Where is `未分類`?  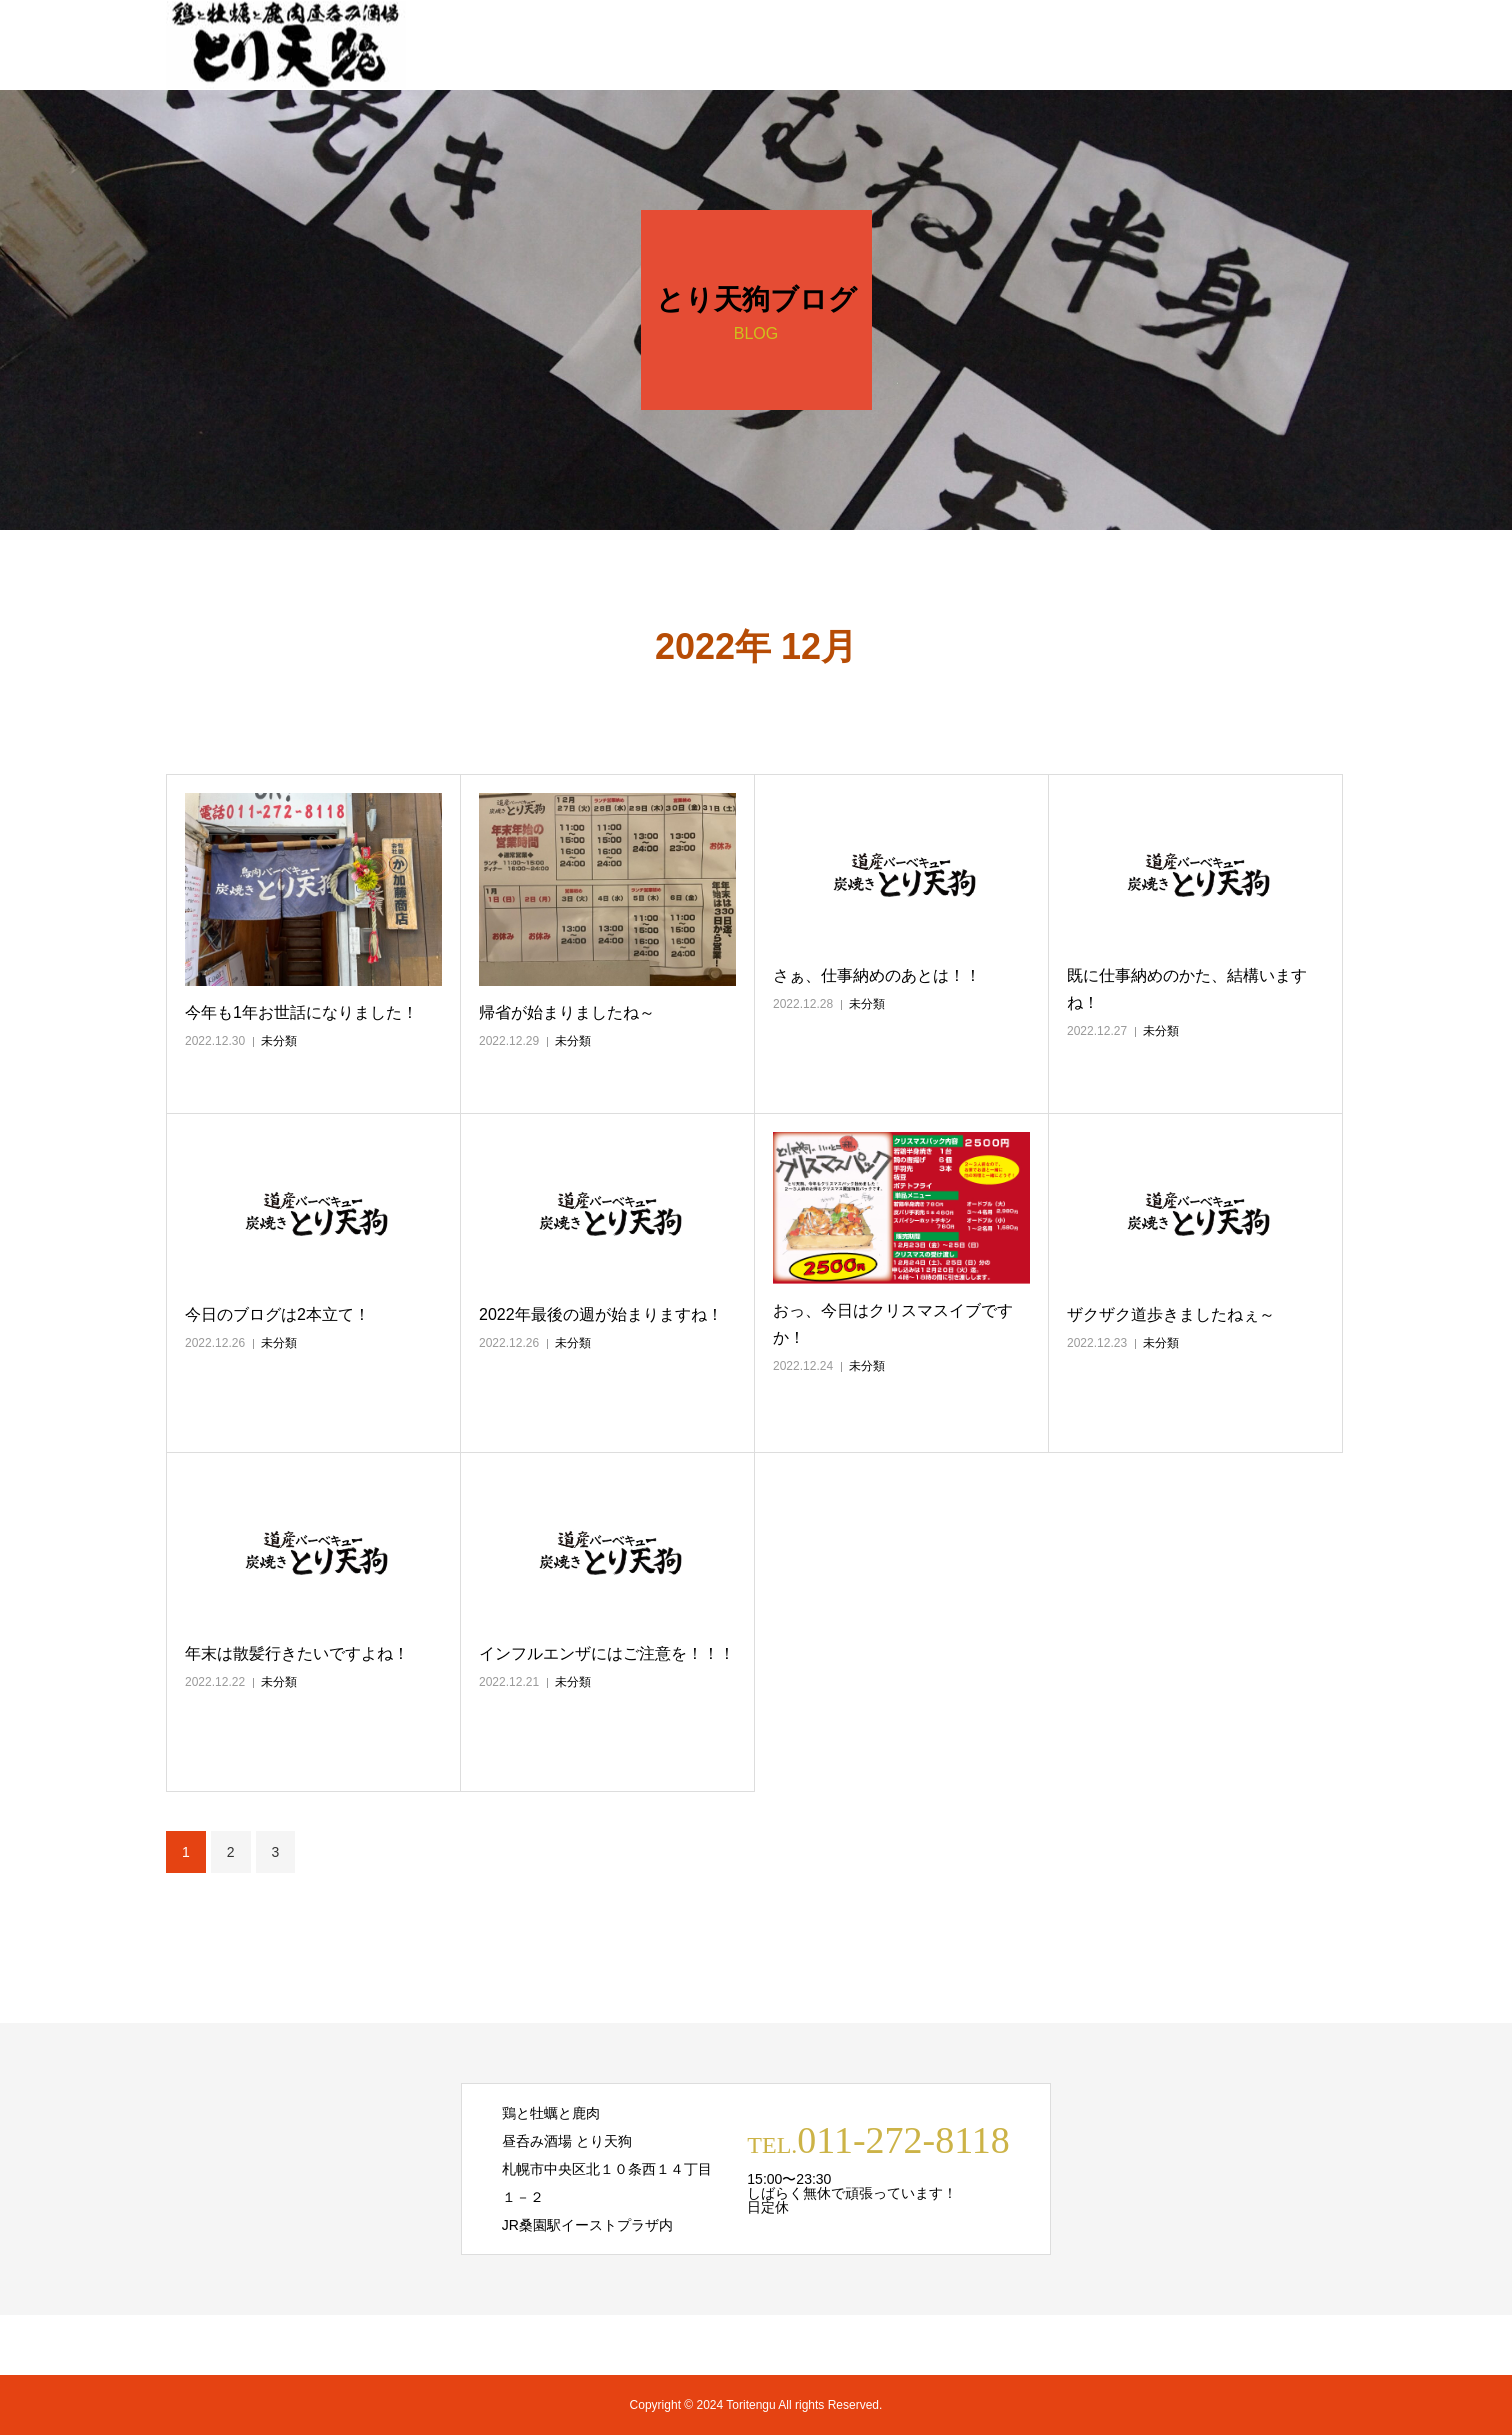 未分類 is located at coordinates (279, 1041).